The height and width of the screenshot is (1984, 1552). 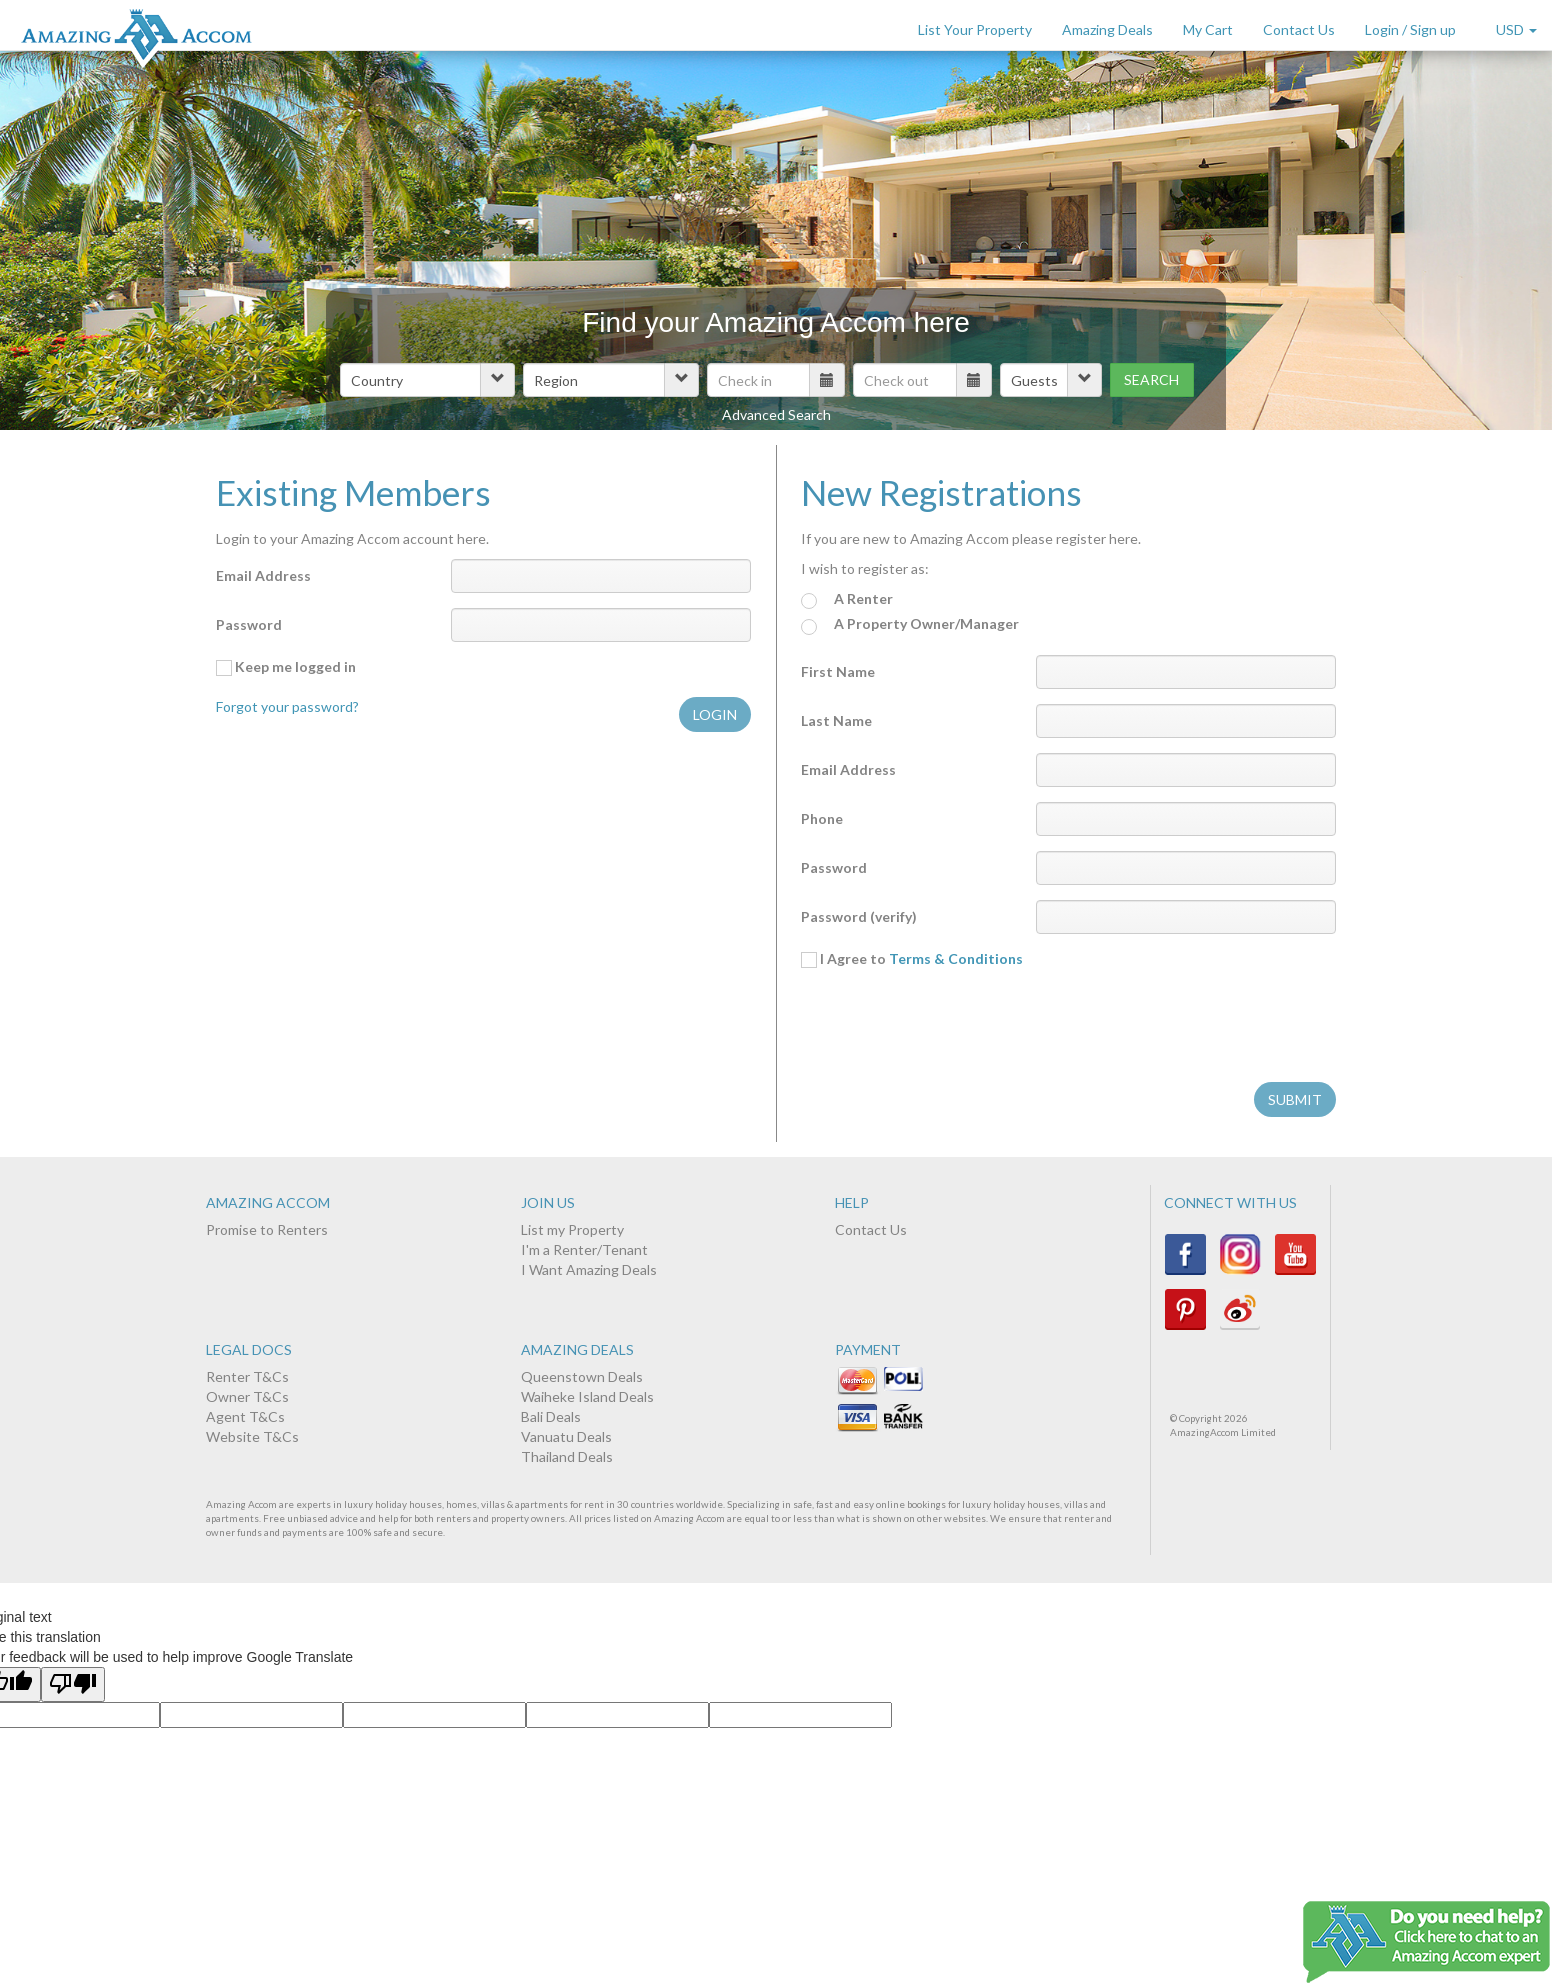 I want to click on Vanuatu Deals, so click(x=566, y=1436).